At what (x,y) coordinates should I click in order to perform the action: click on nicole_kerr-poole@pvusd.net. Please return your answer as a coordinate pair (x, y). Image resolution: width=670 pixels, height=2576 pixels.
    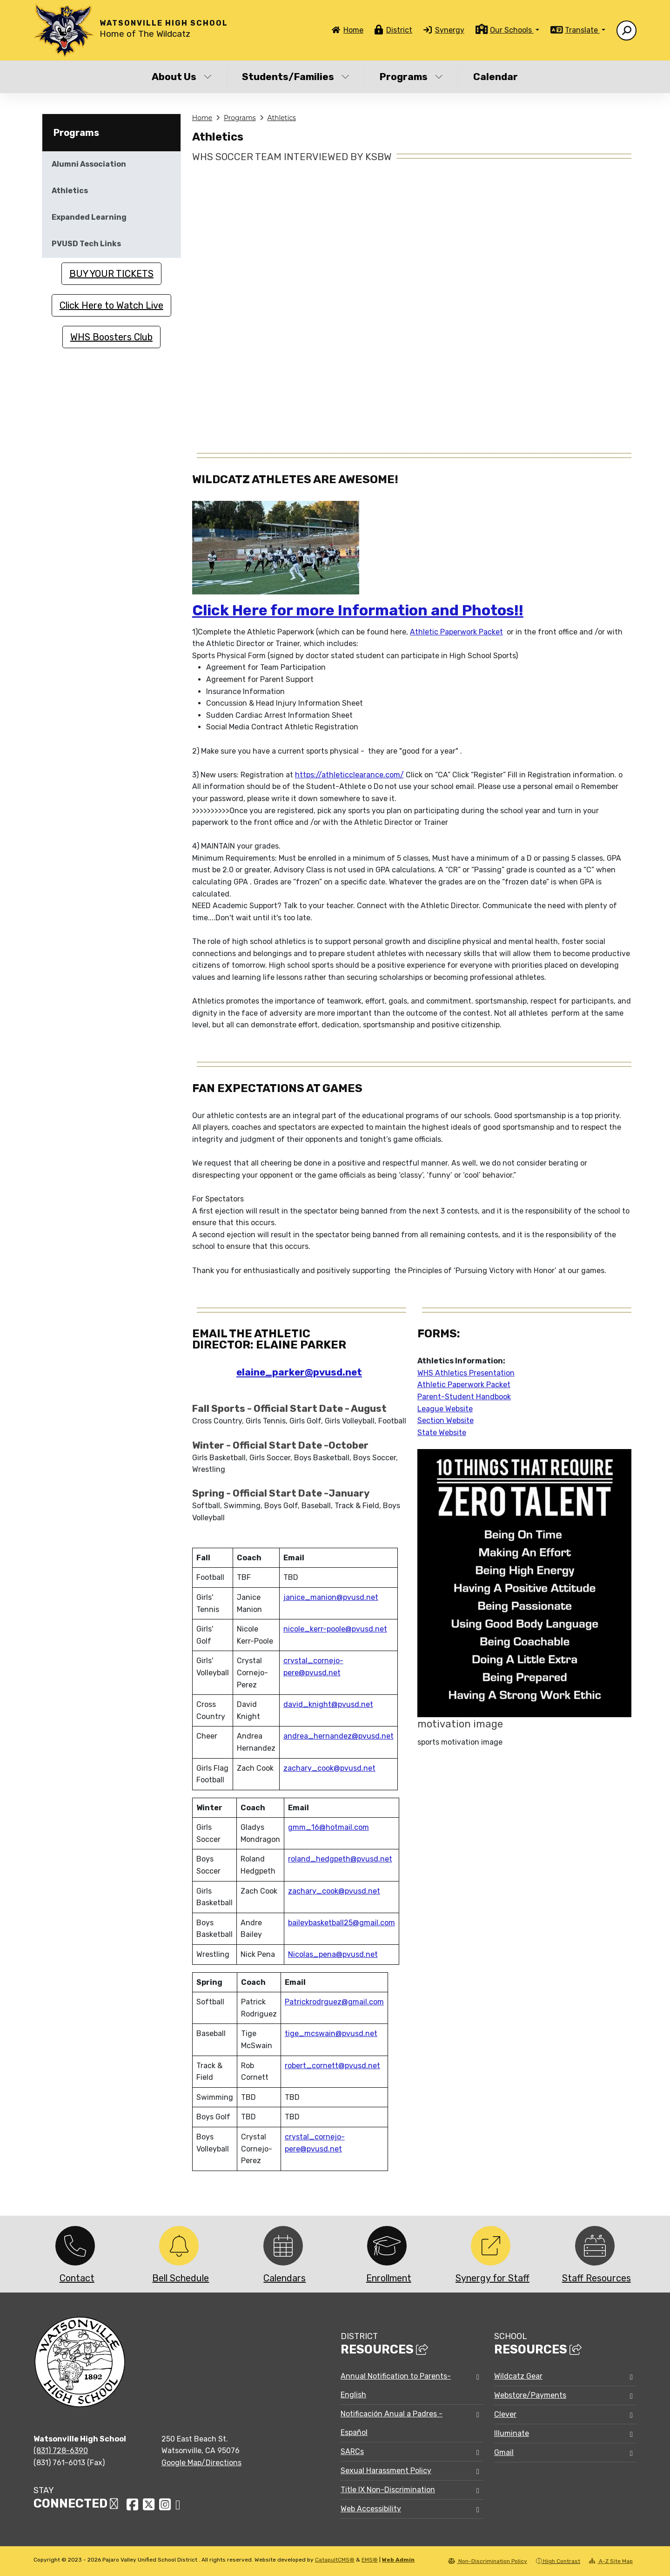
    Looking at the image, I should click on (335, 1629).